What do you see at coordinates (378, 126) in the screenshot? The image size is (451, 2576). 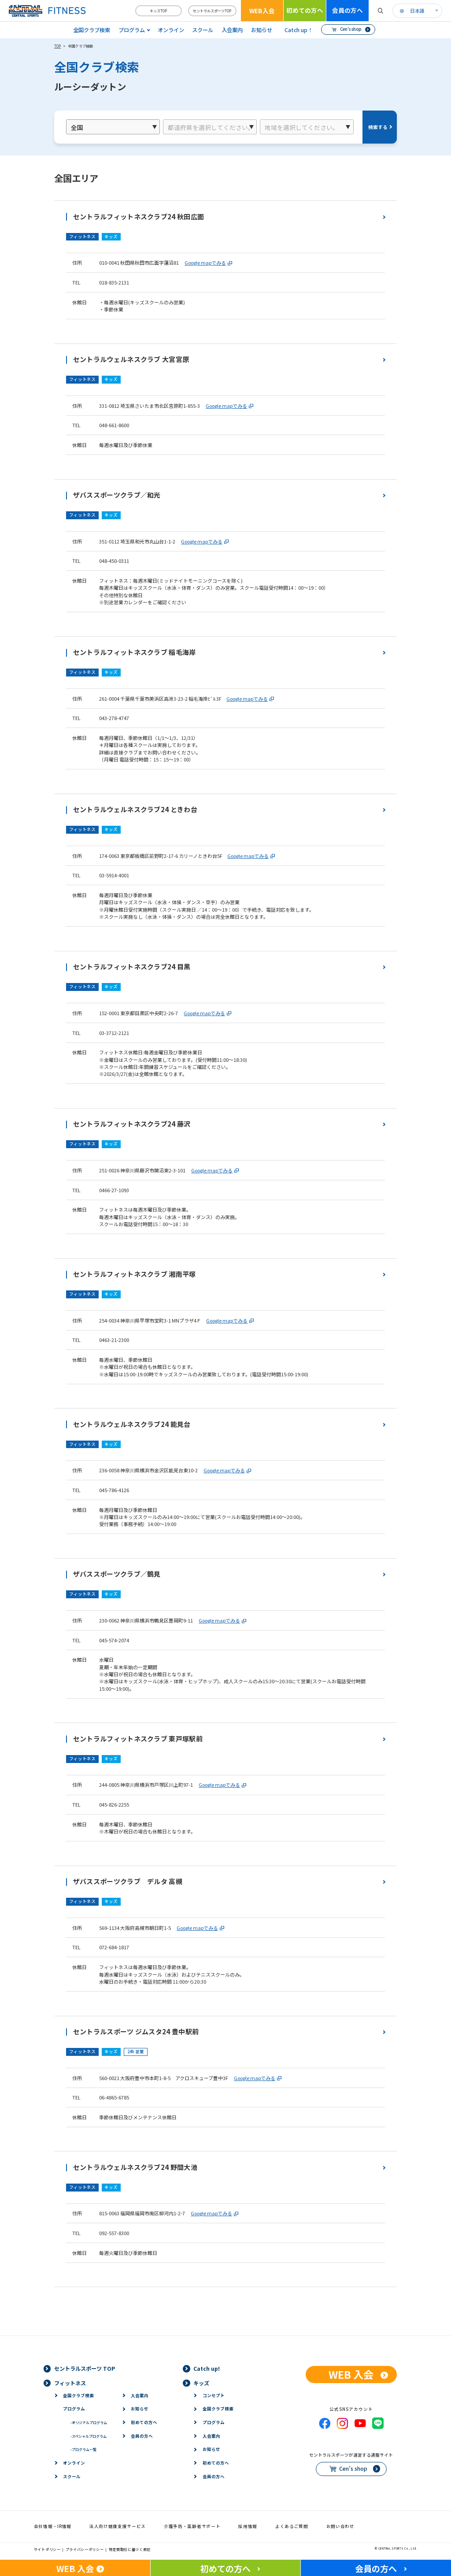 I see `検索する` at bounding box center [378, 126].